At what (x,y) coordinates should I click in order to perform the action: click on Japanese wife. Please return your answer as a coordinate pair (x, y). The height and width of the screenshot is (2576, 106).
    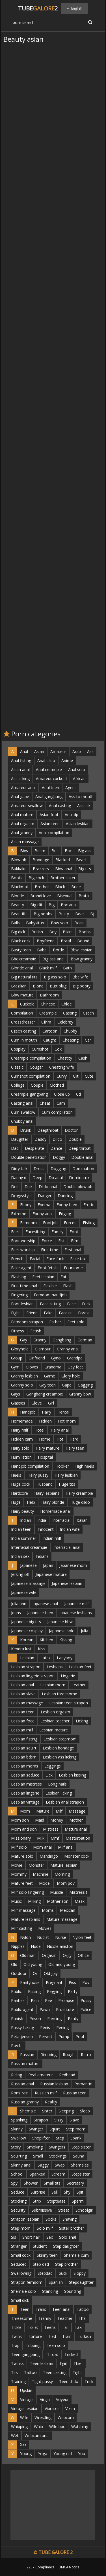
    Looking at the image, I should click on (23, 1592).